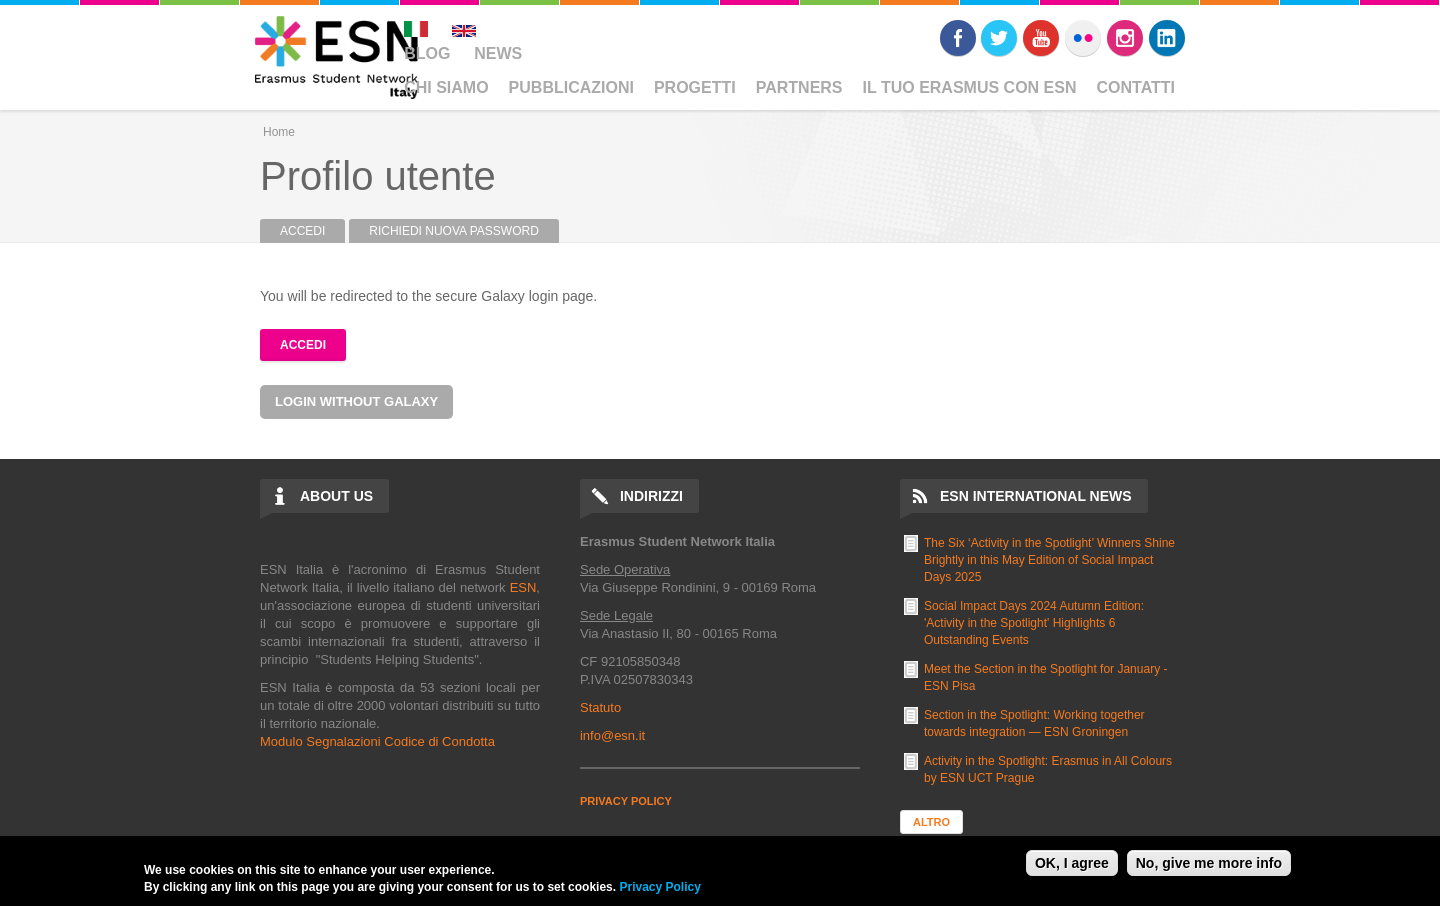 The width and height of the screenshot is (1440, 906). Describe the element at coordinates (600, 707) in the screenshot. I see `Statuto` at that location.